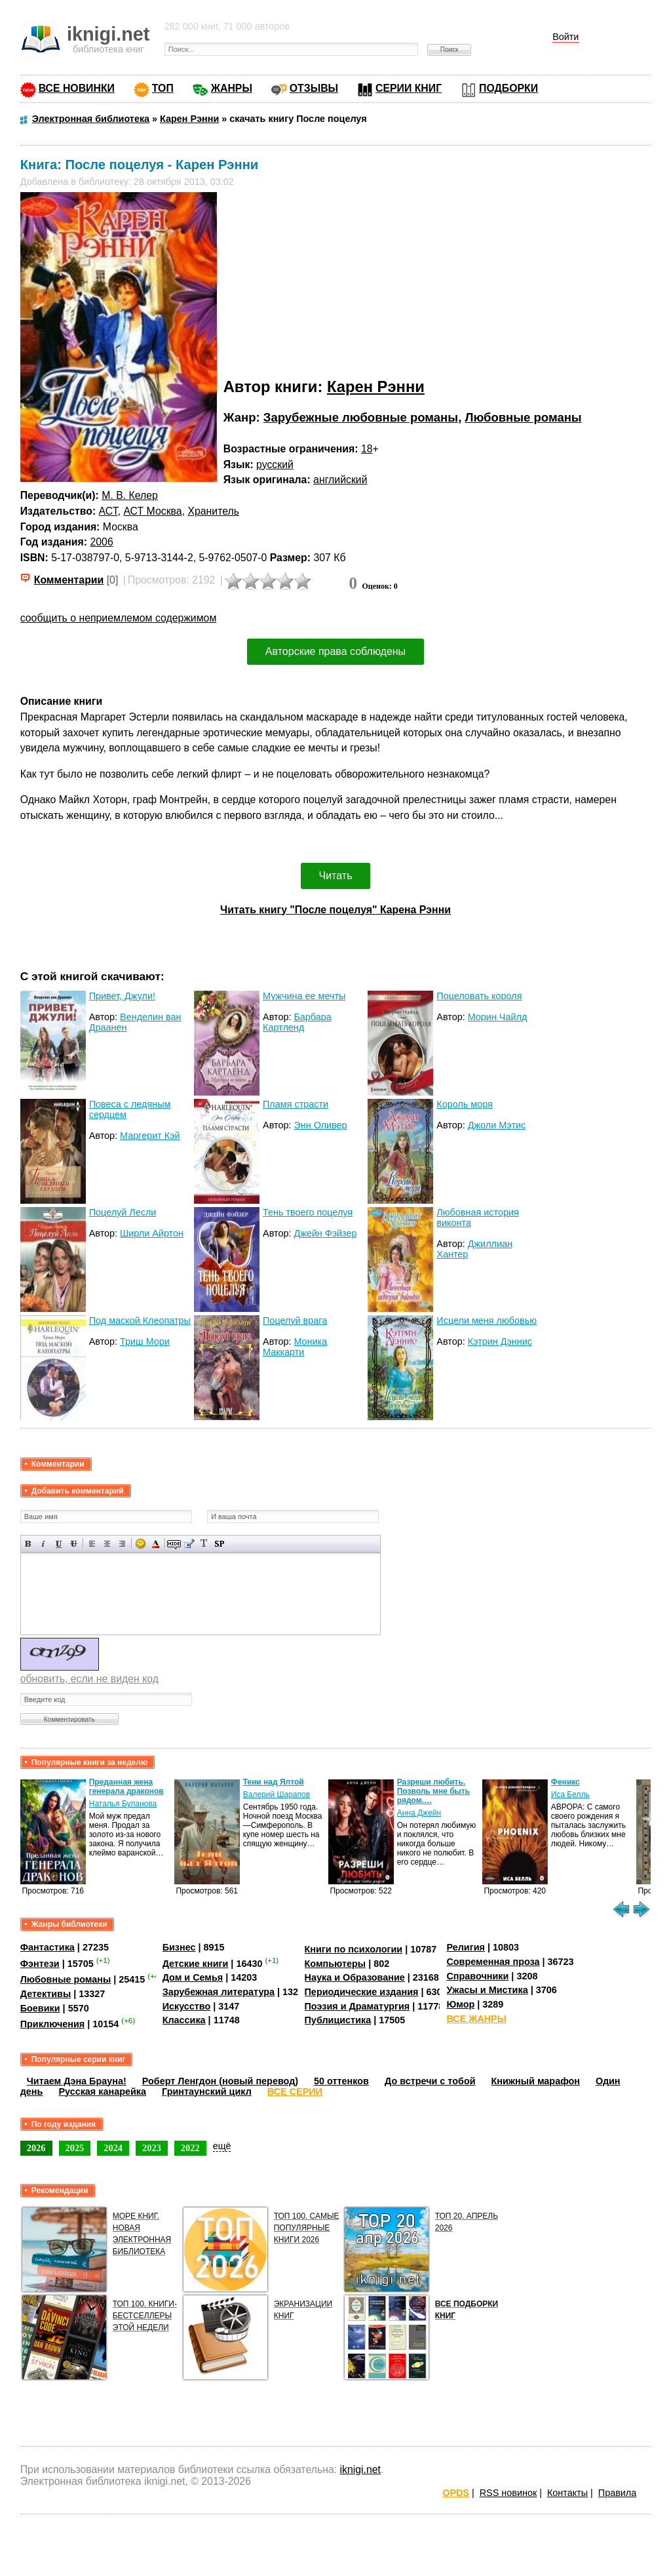 This screenshot has height=2576, width=671. I want to click on Дом и Семья, so click(193, 1977).